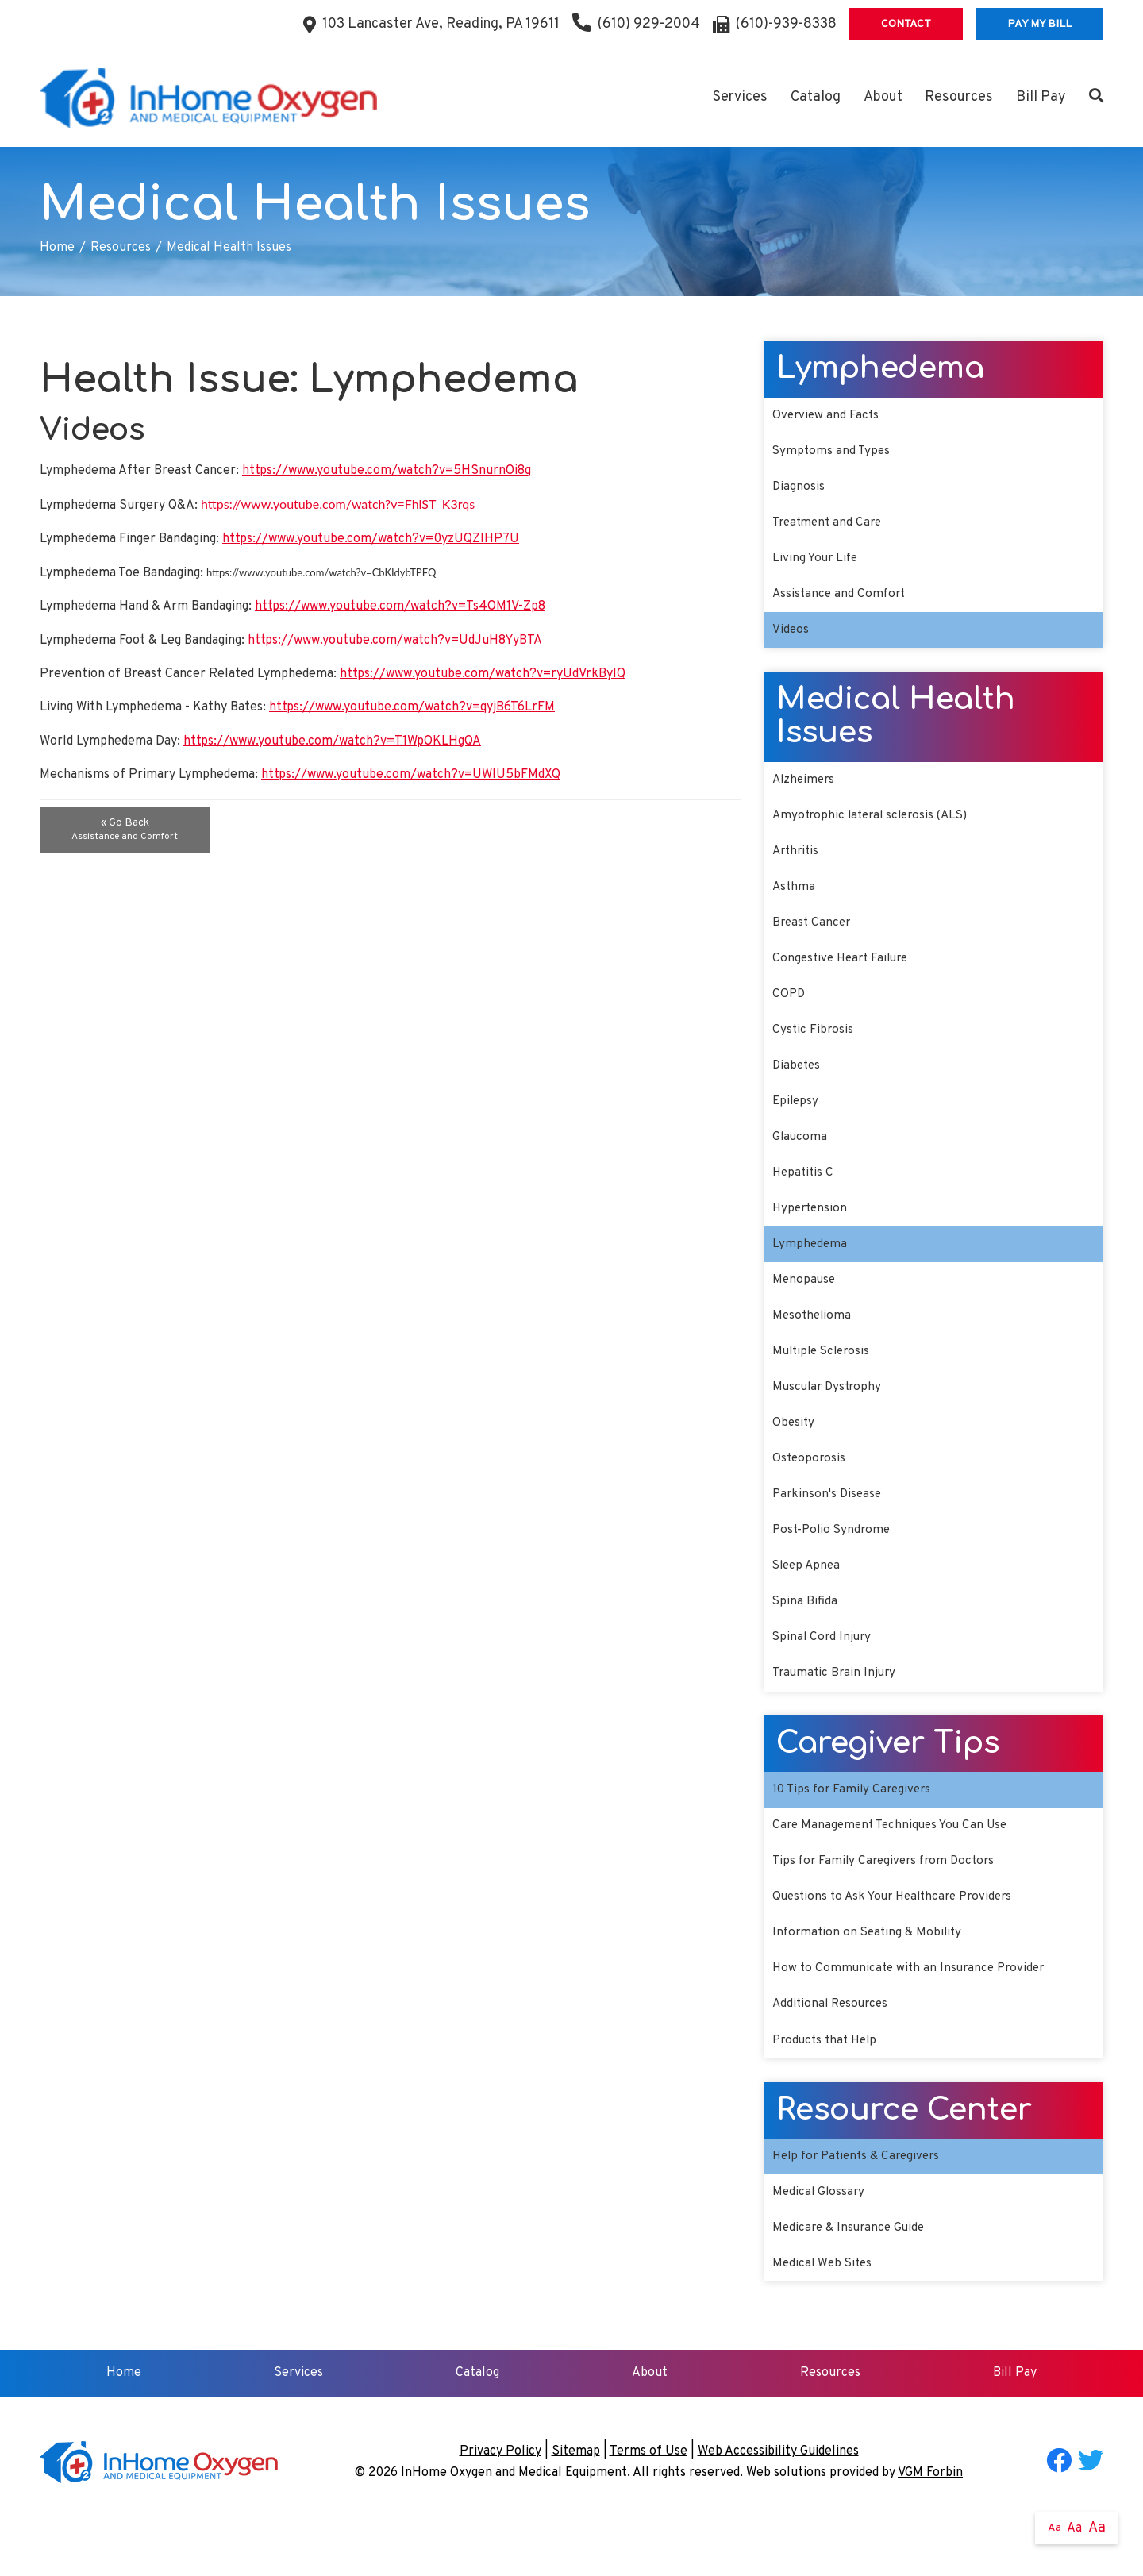 The image size is (1143, 2576). Describe the element at coordinates (810, 1266) in the screenshot. I see `Lymphedema` at that location.